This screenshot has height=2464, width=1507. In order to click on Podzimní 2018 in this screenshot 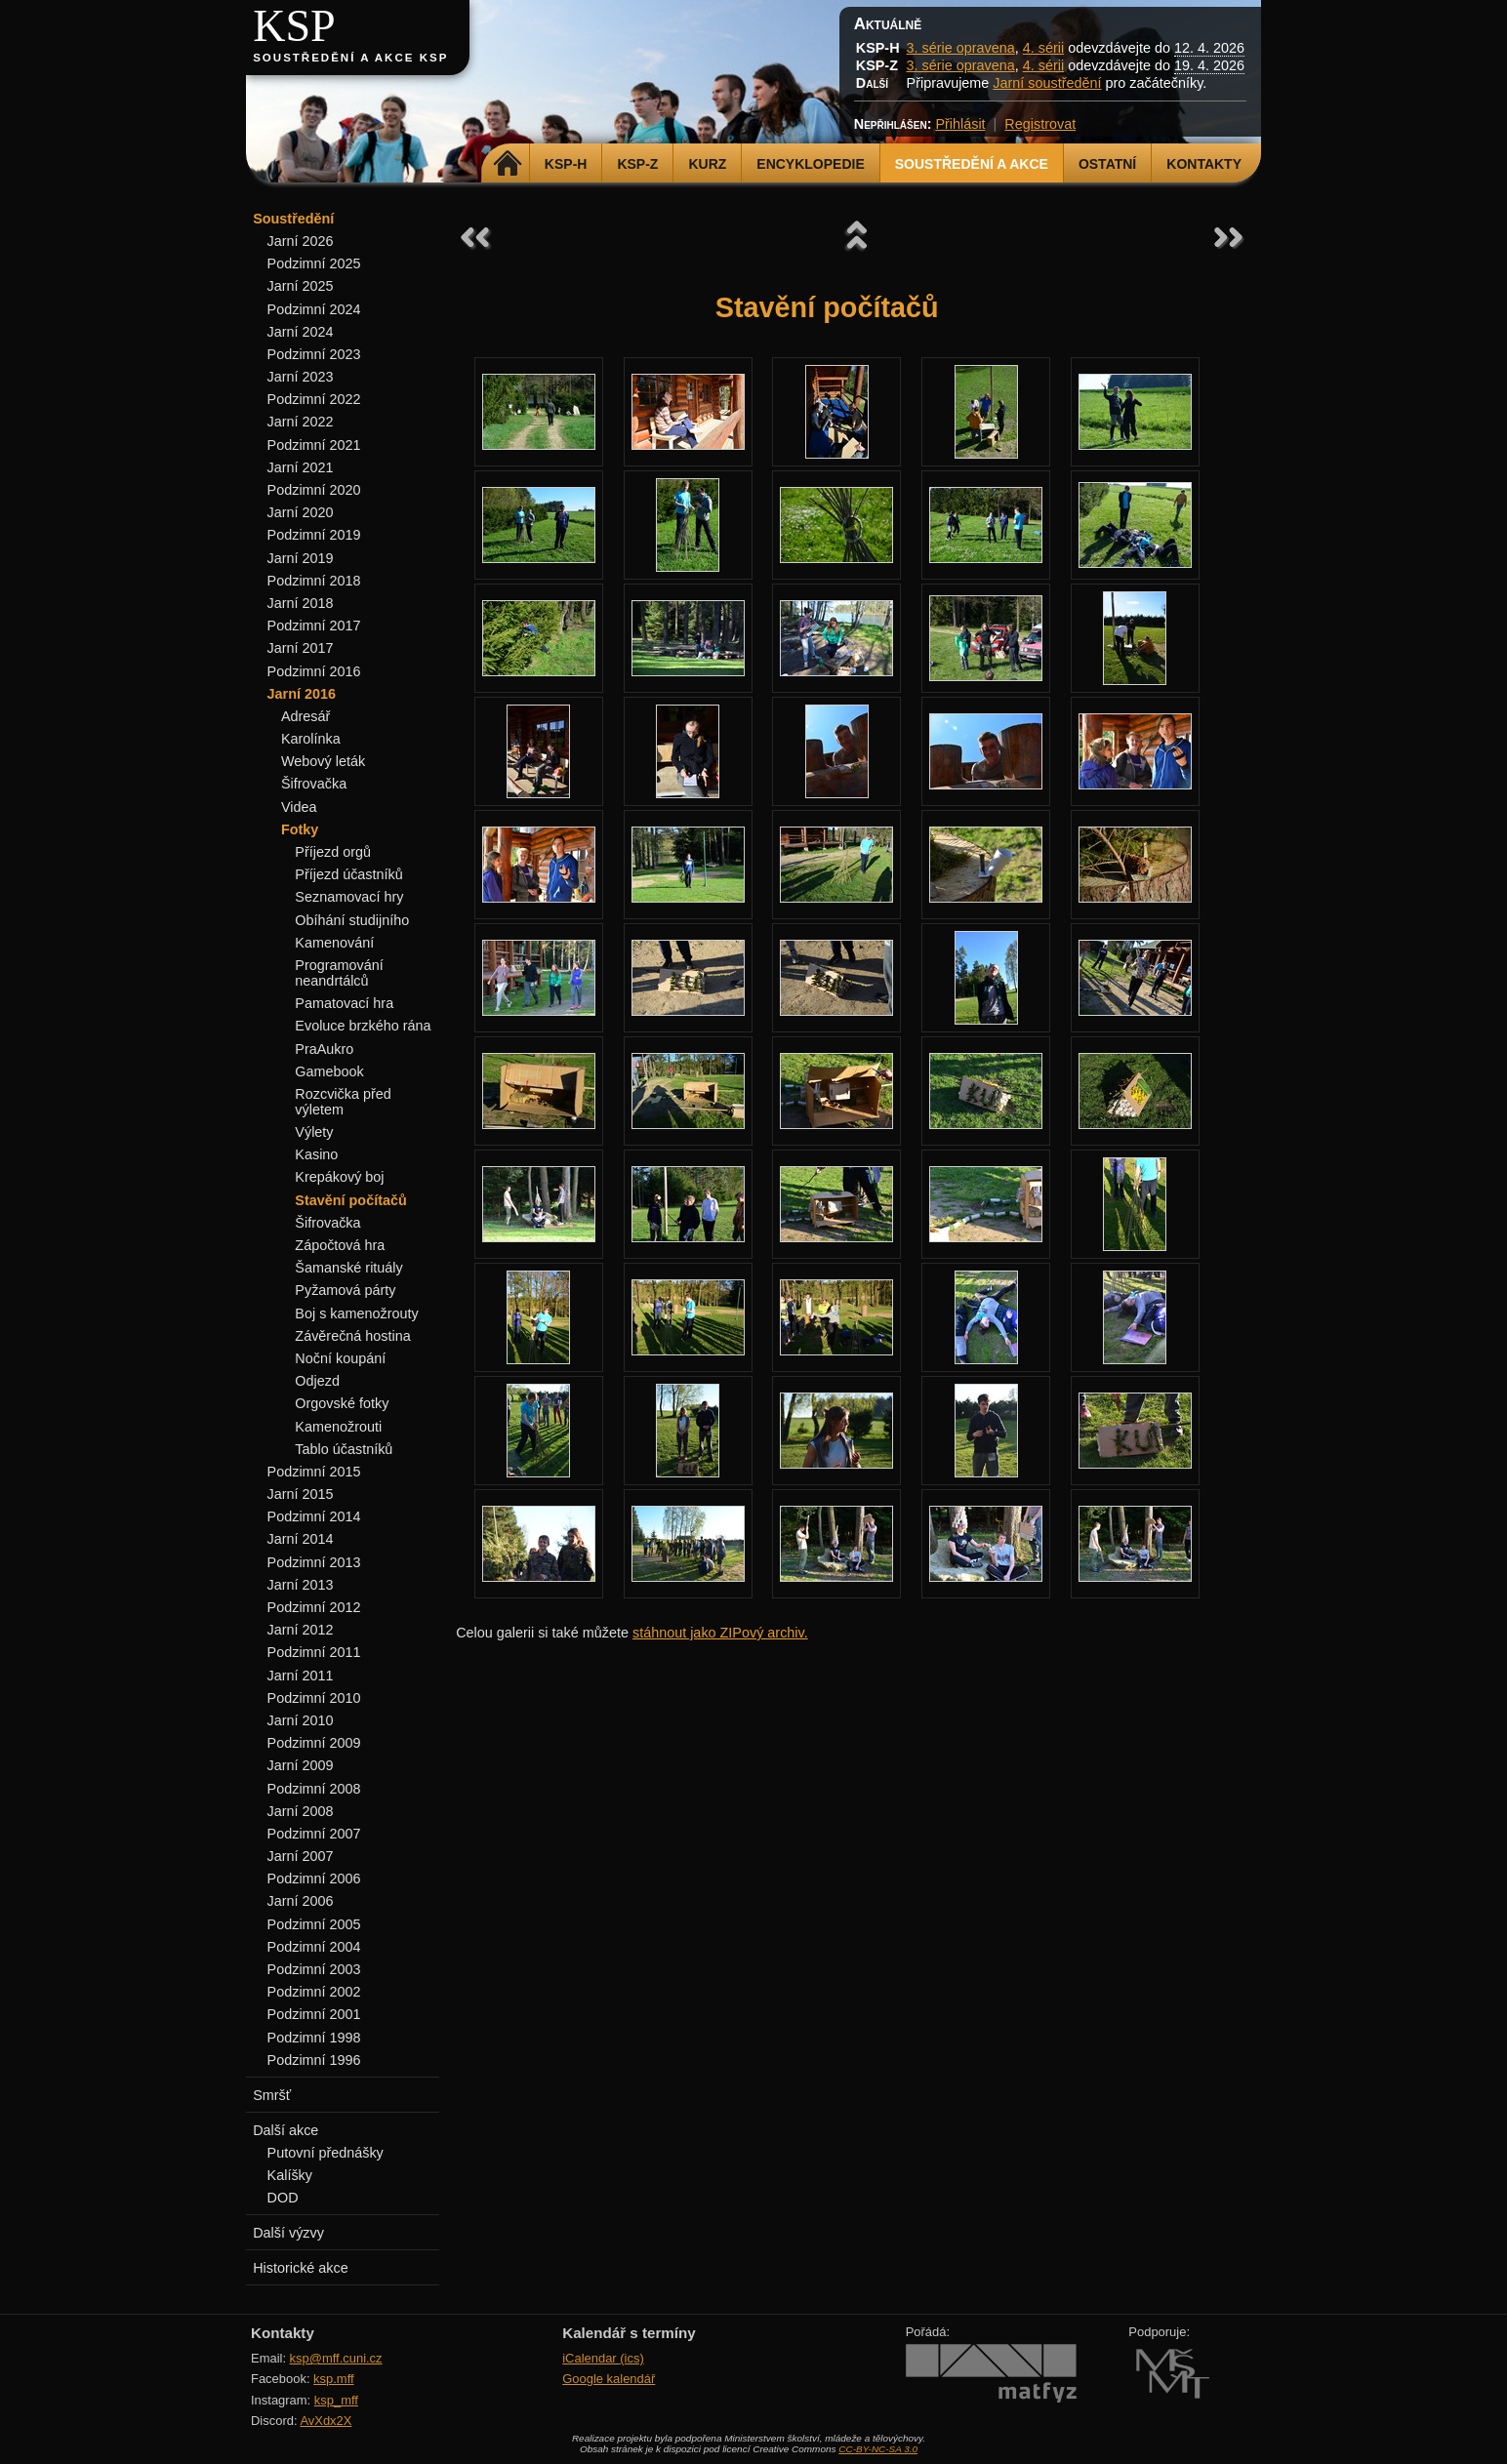, I will do `click(314, 580)`.